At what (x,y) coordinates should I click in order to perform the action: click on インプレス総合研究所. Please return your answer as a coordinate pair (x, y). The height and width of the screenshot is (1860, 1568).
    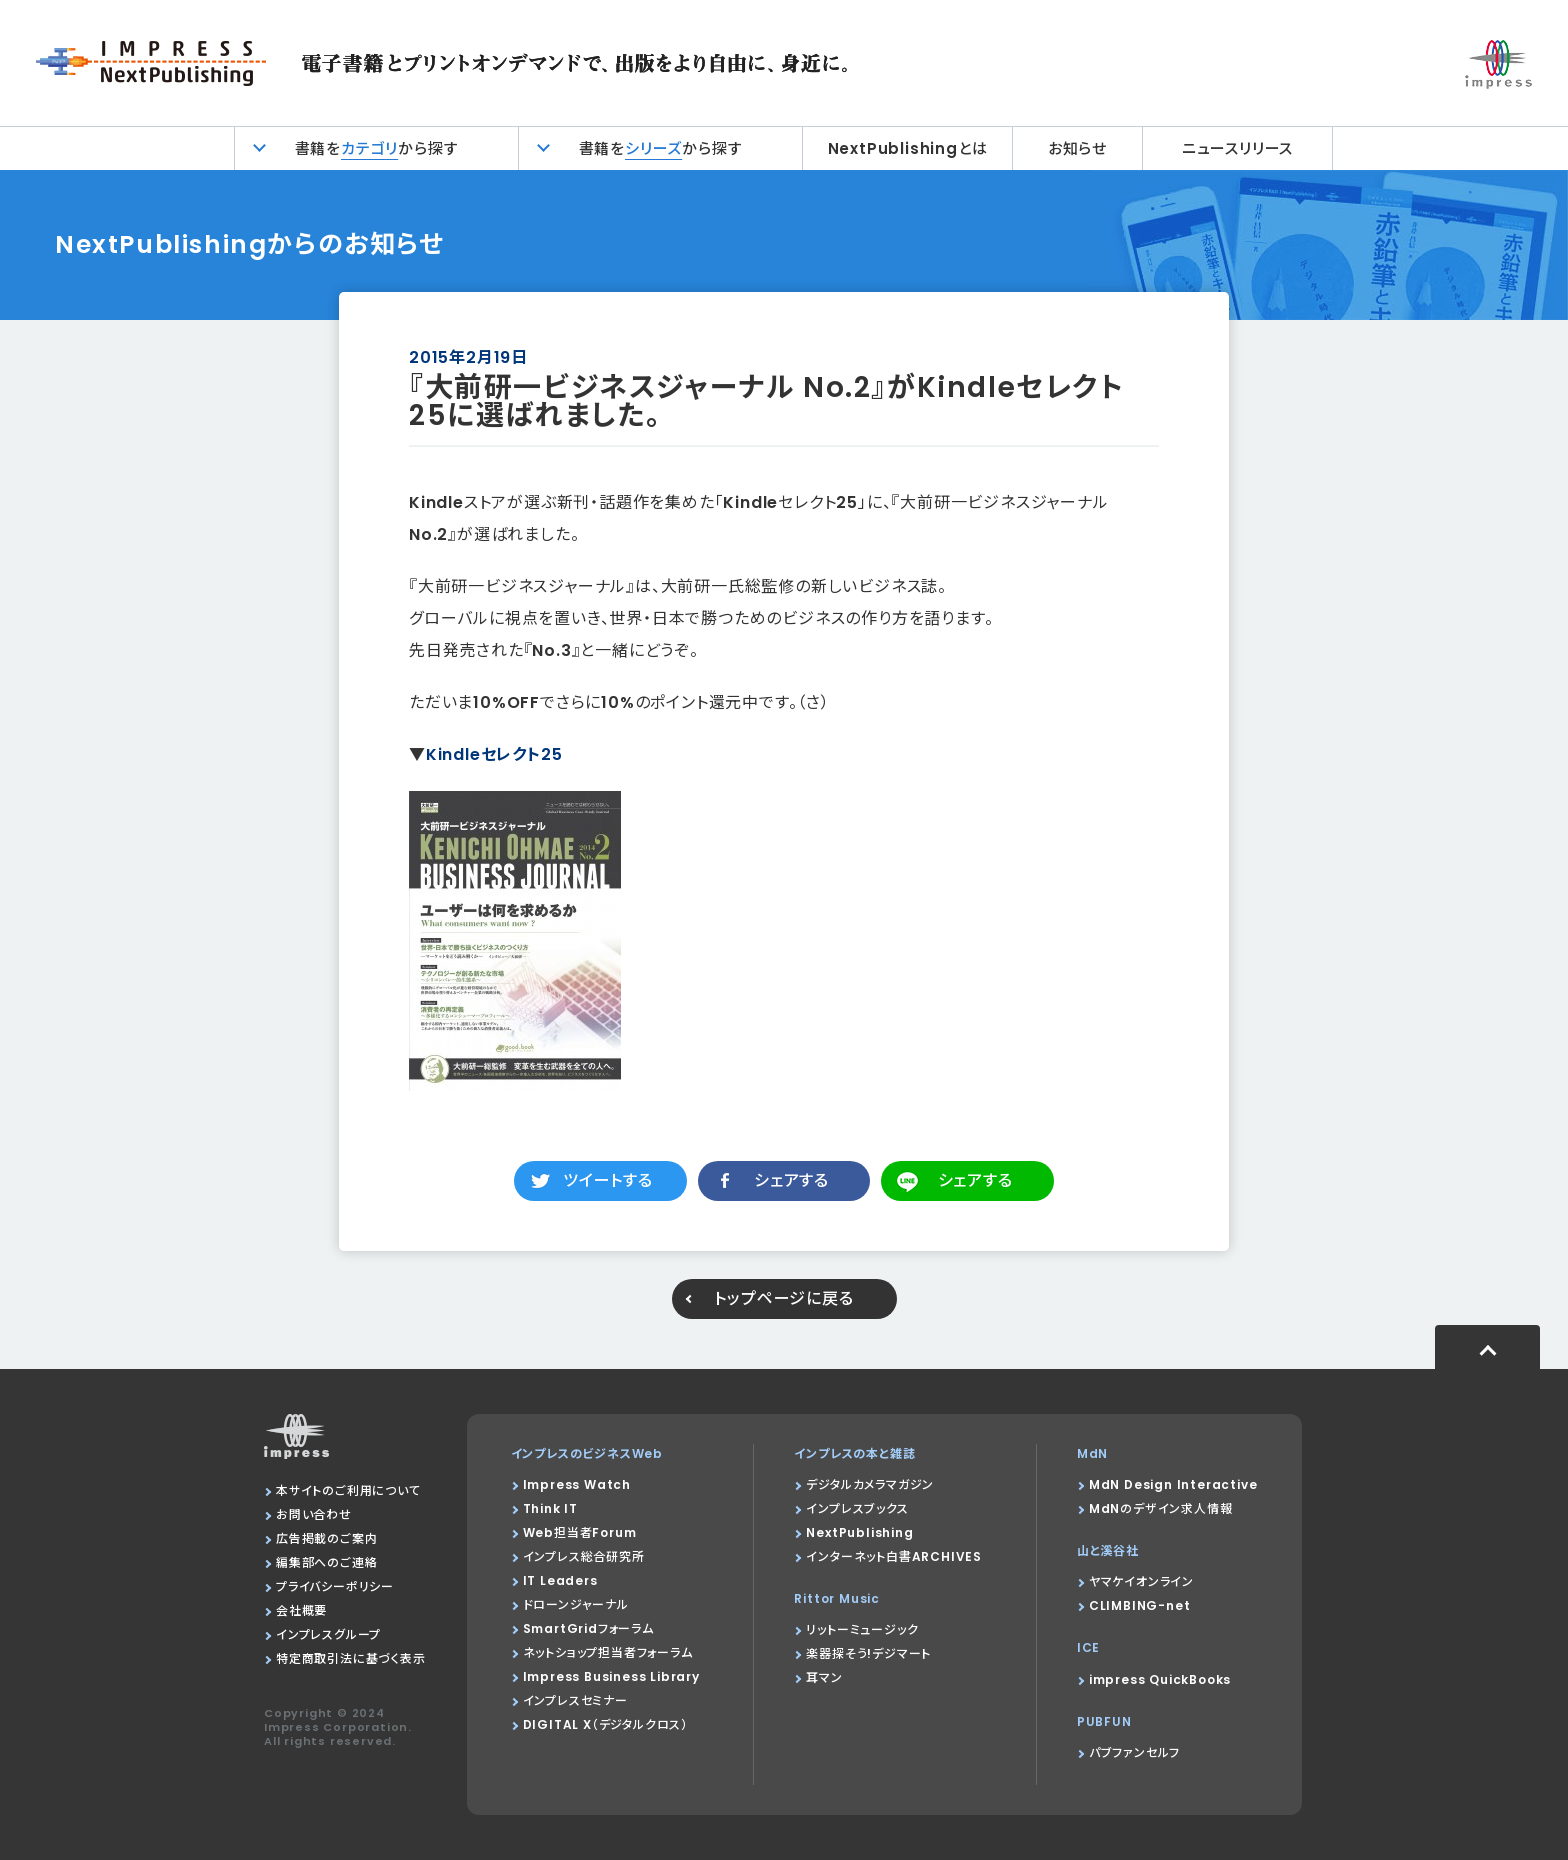
    Looking at the image, I should click on (584, 1556).